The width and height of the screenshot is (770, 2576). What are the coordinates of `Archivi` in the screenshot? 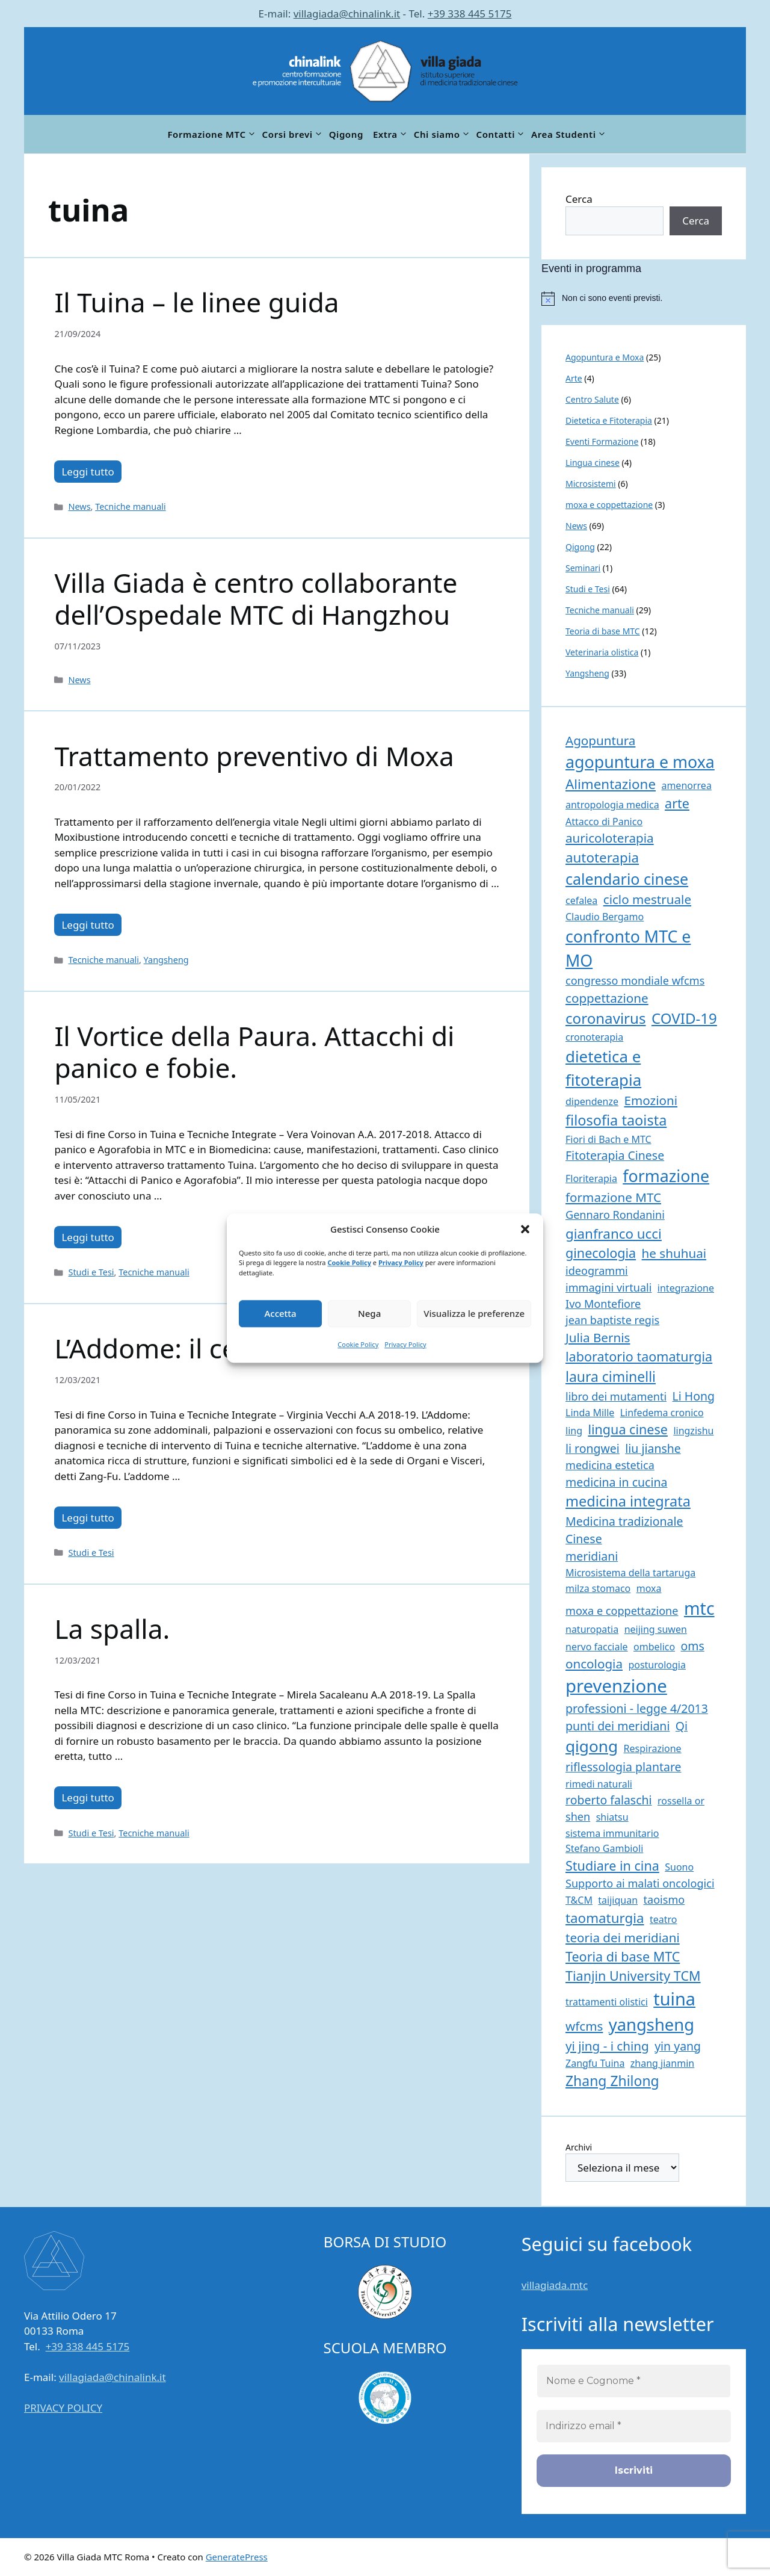 It's located at (578, 2147).